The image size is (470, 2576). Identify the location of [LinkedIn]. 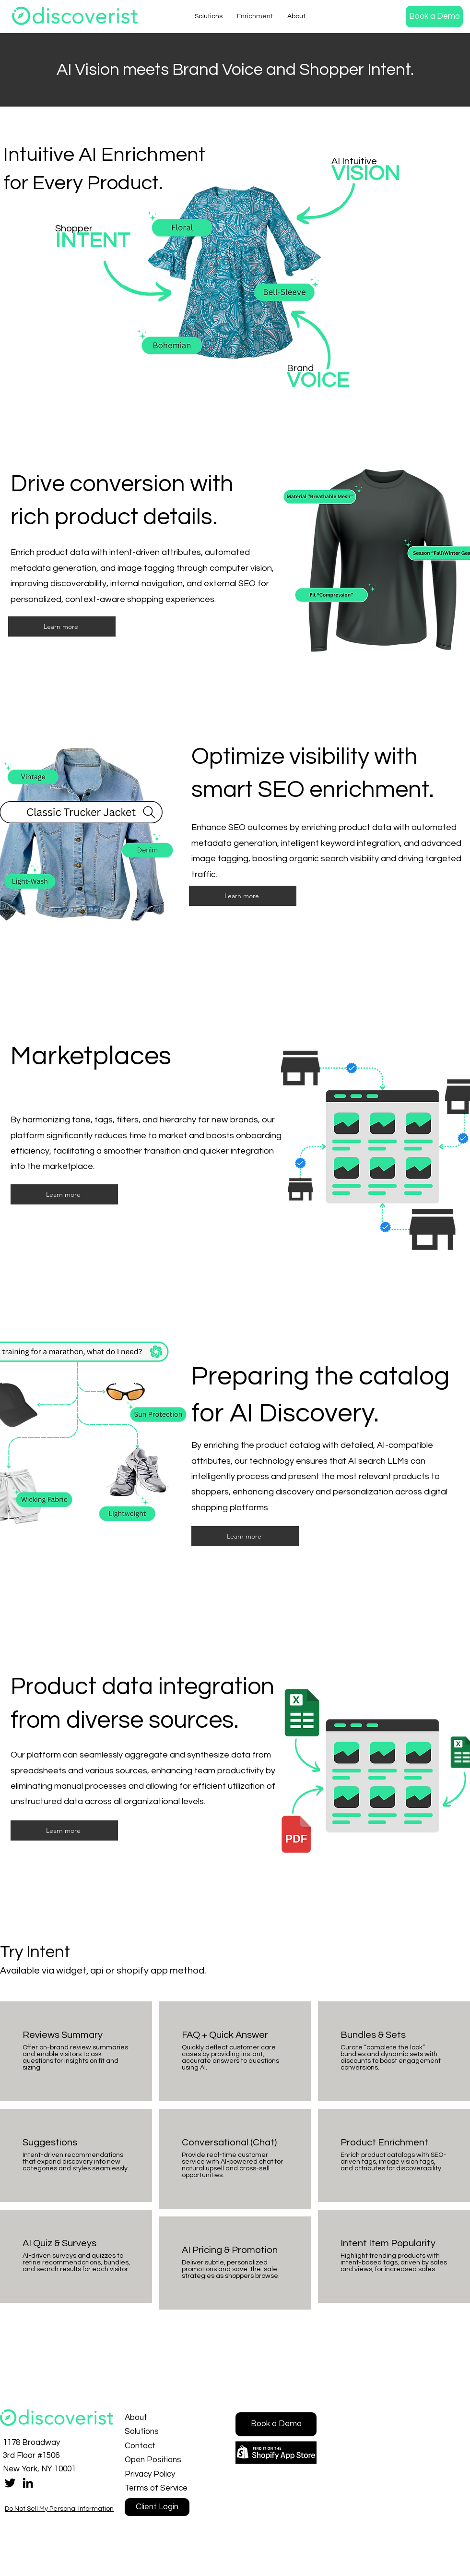
(28, 2483).